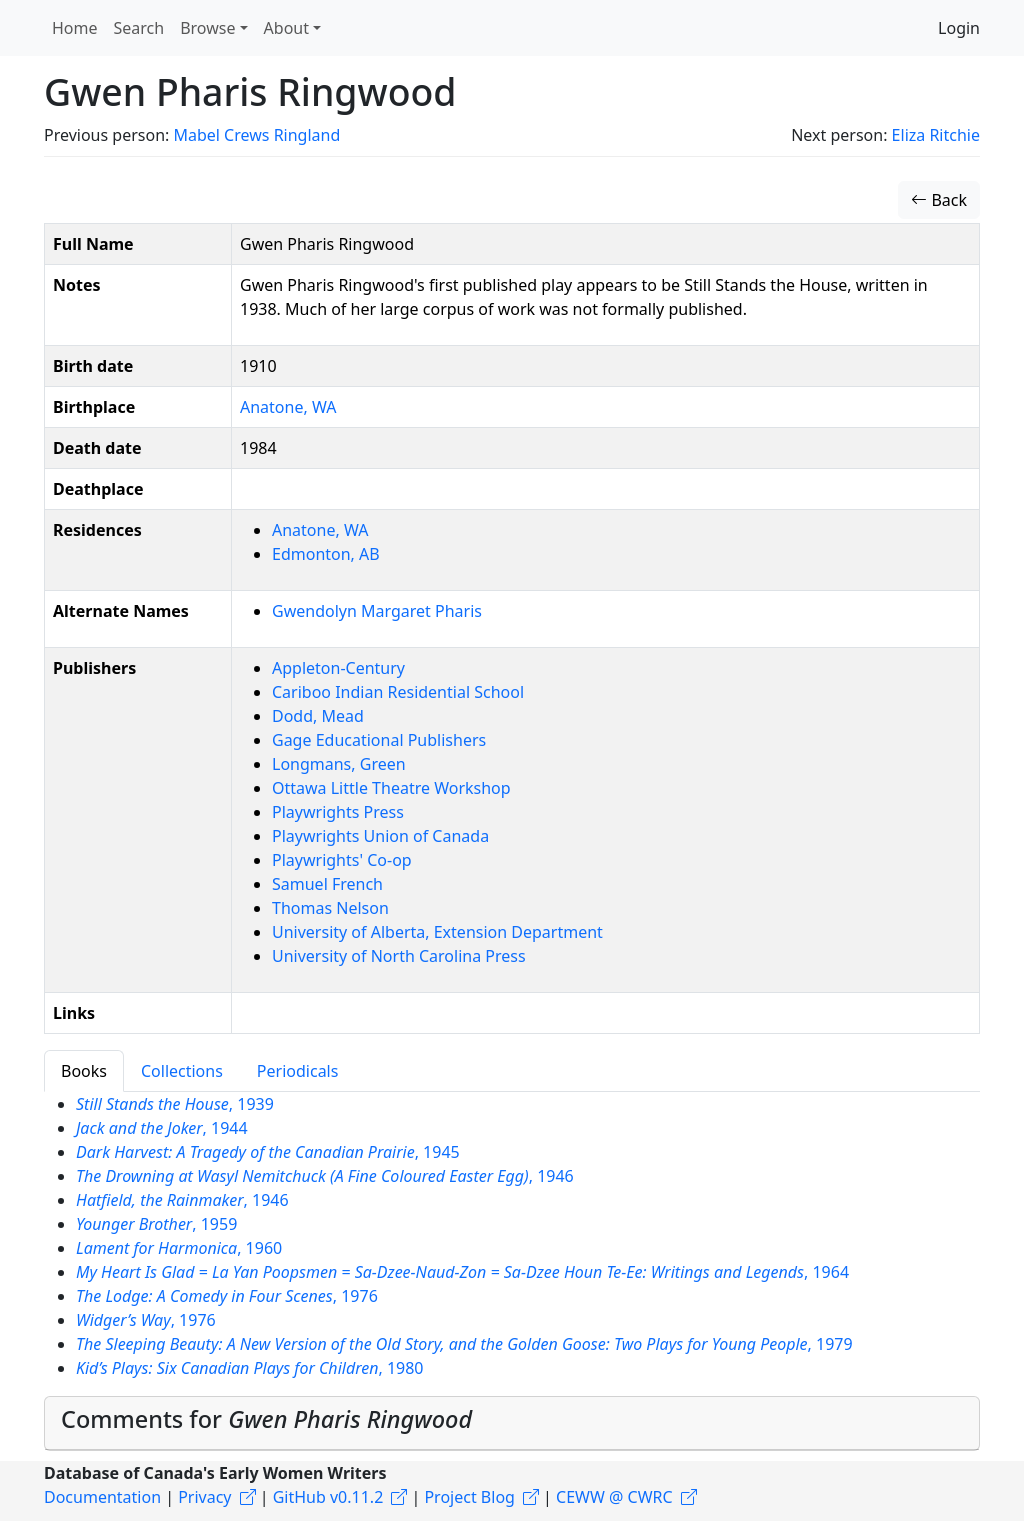 The image size is (1024, 1521). Describe the element at coordinates (179, 1248) in the screenshot. I see `, 1960` at that location.